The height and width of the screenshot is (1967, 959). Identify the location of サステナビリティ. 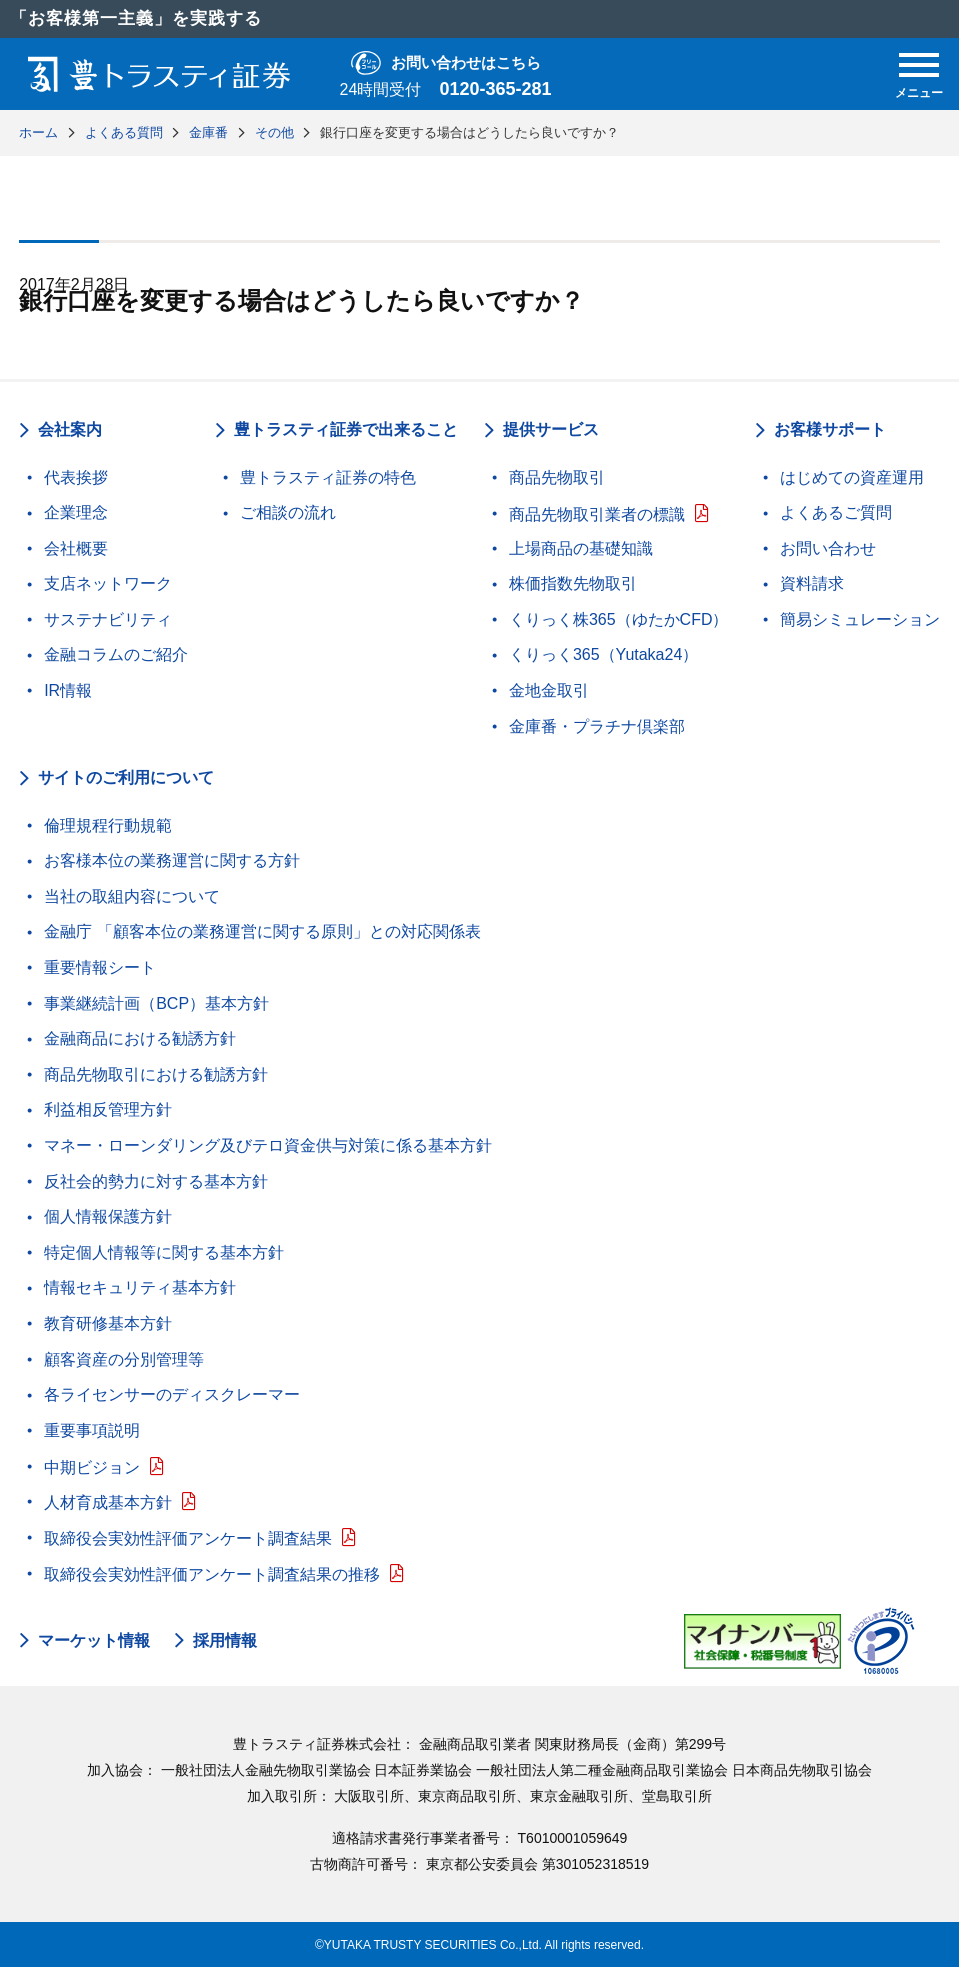
(108, 619).